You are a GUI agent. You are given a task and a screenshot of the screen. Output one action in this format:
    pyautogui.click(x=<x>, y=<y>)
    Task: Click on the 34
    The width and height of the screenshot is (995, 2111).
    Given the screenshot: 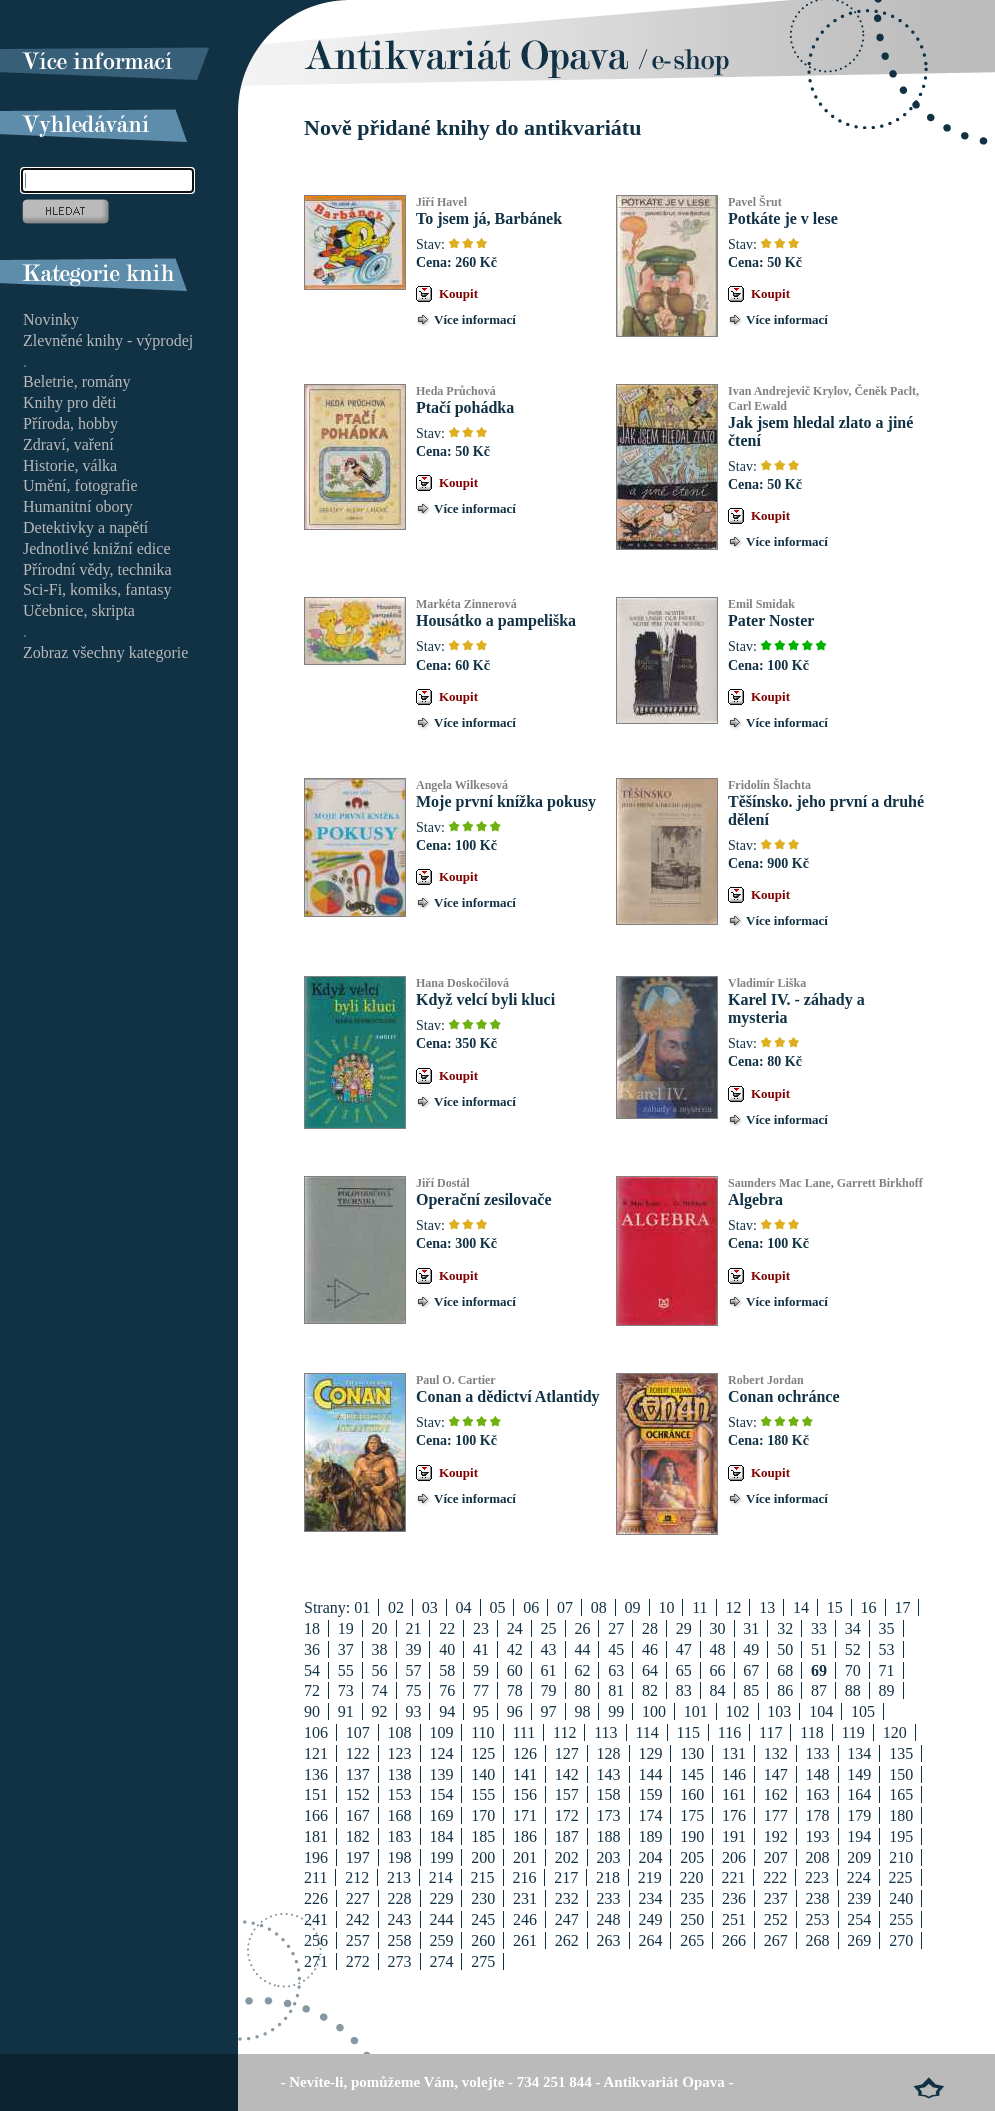 What is the action you would take?
    pyautogui.click(x=853, y=1628)
    